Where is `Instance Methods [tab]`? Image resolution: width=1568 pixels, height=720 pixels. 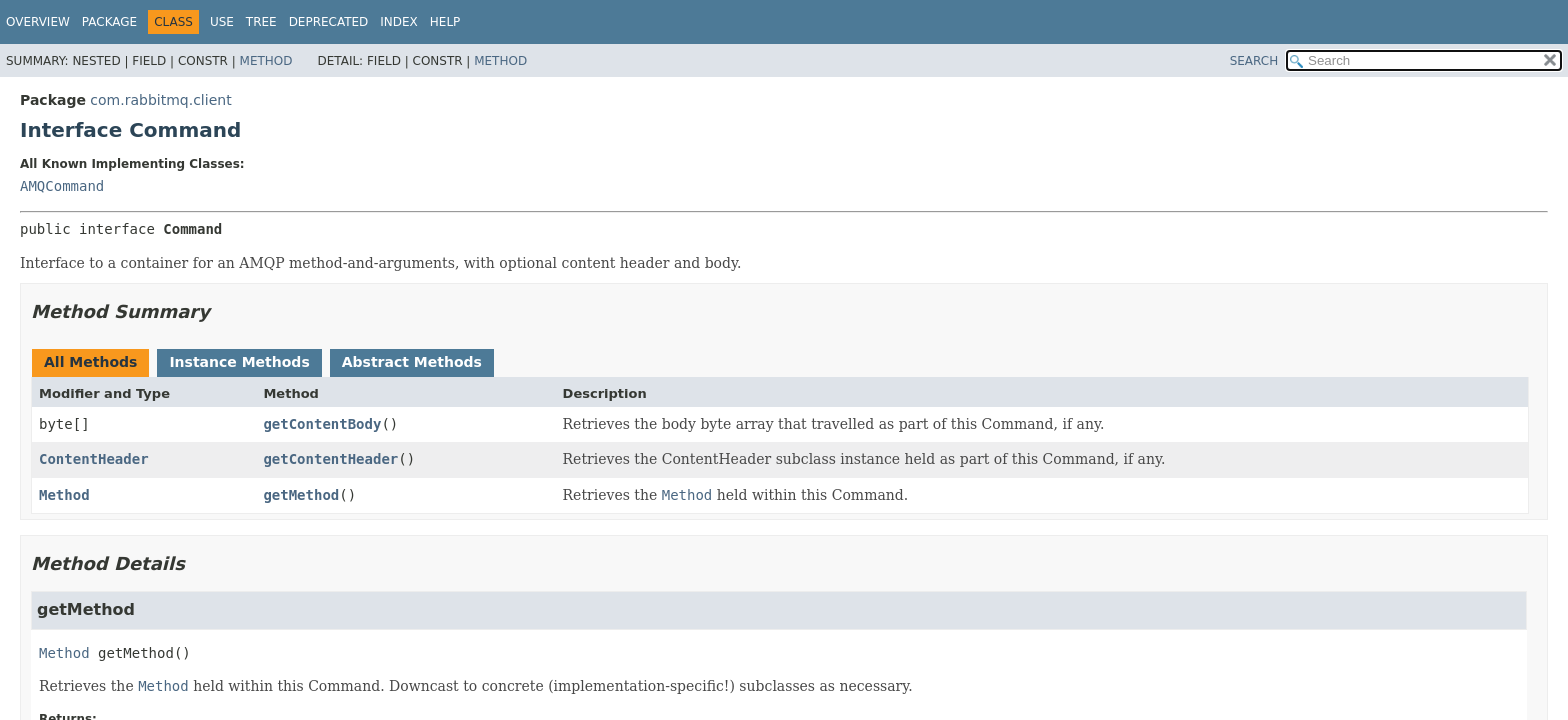
Instance Methods [tab] is located at coordinates (239, 362).